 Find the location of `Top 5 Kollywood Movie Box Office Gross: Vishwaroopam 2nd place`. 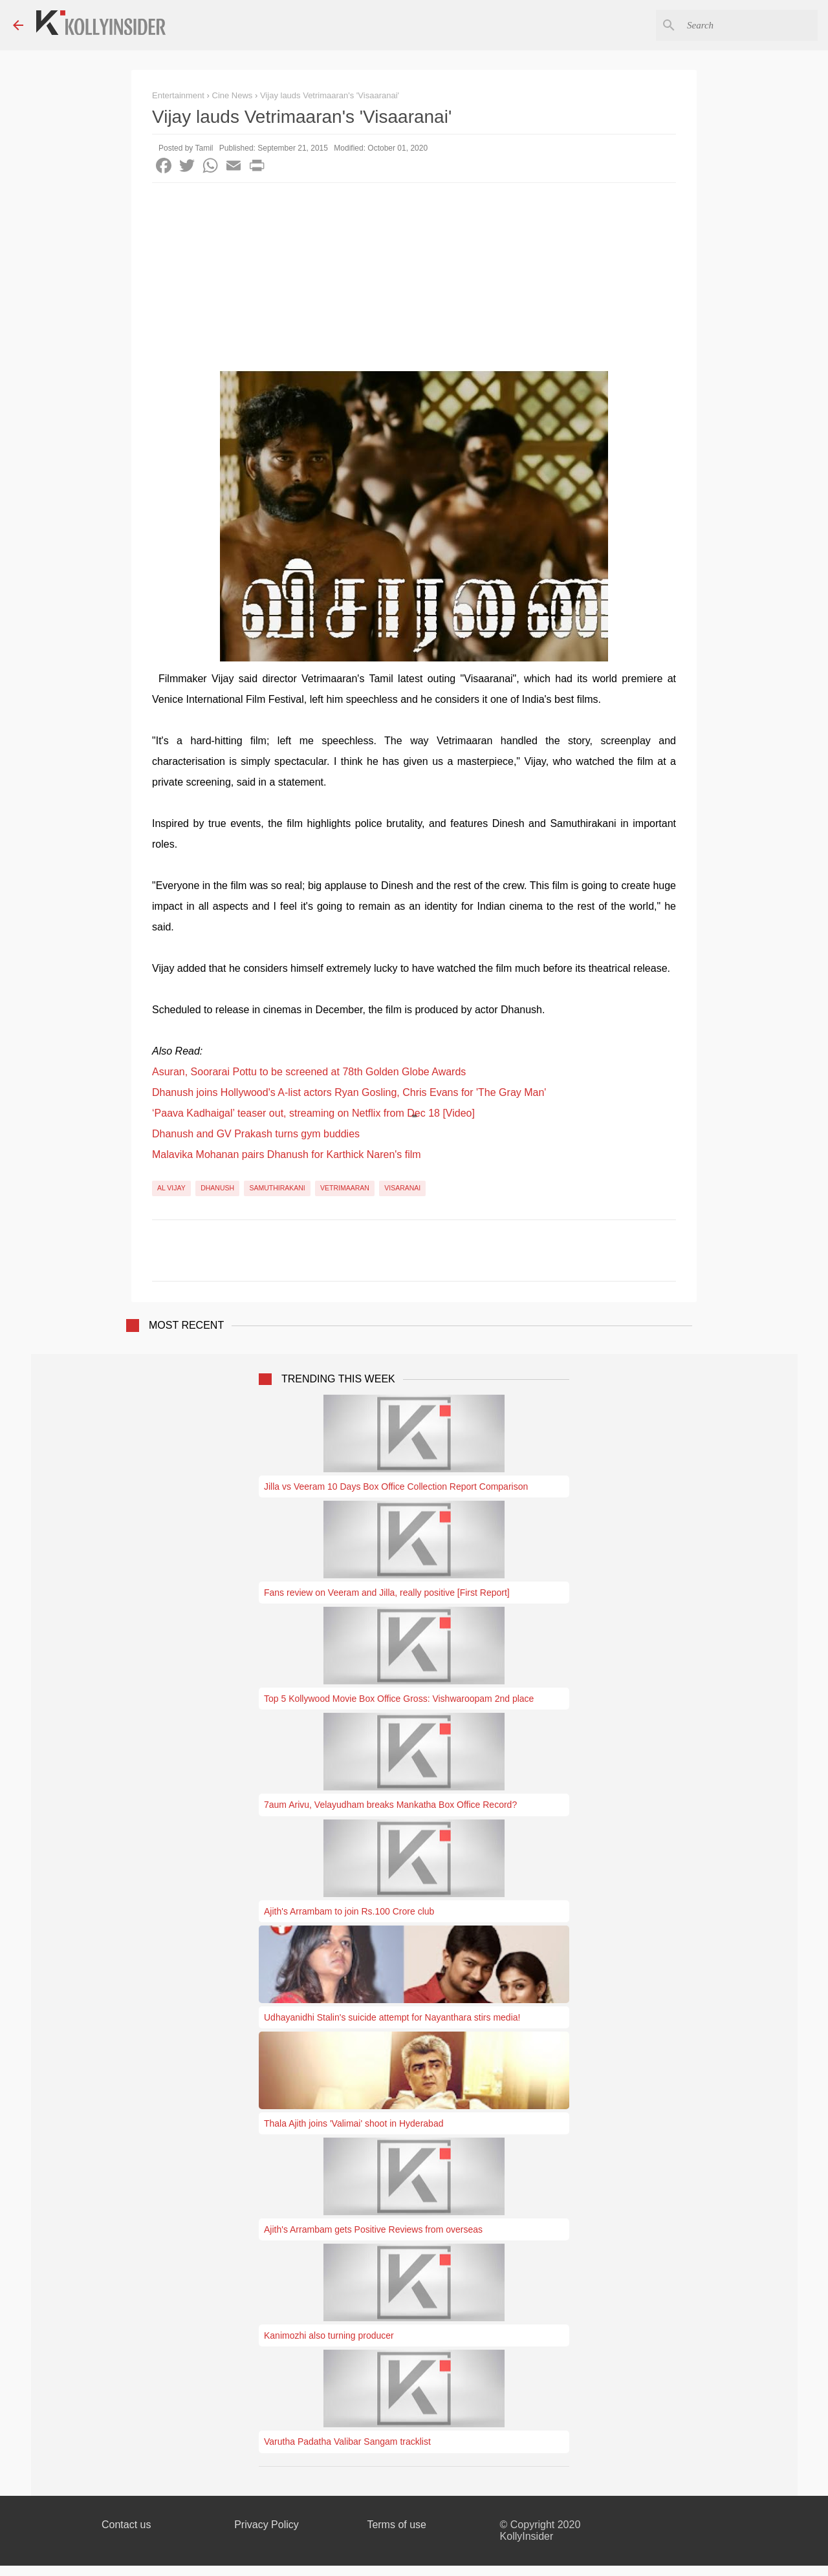

Top 5 Kollywood Movie Box Office Gross: Vishwaroopam 2nd place is located at coordinates (399, 1698).